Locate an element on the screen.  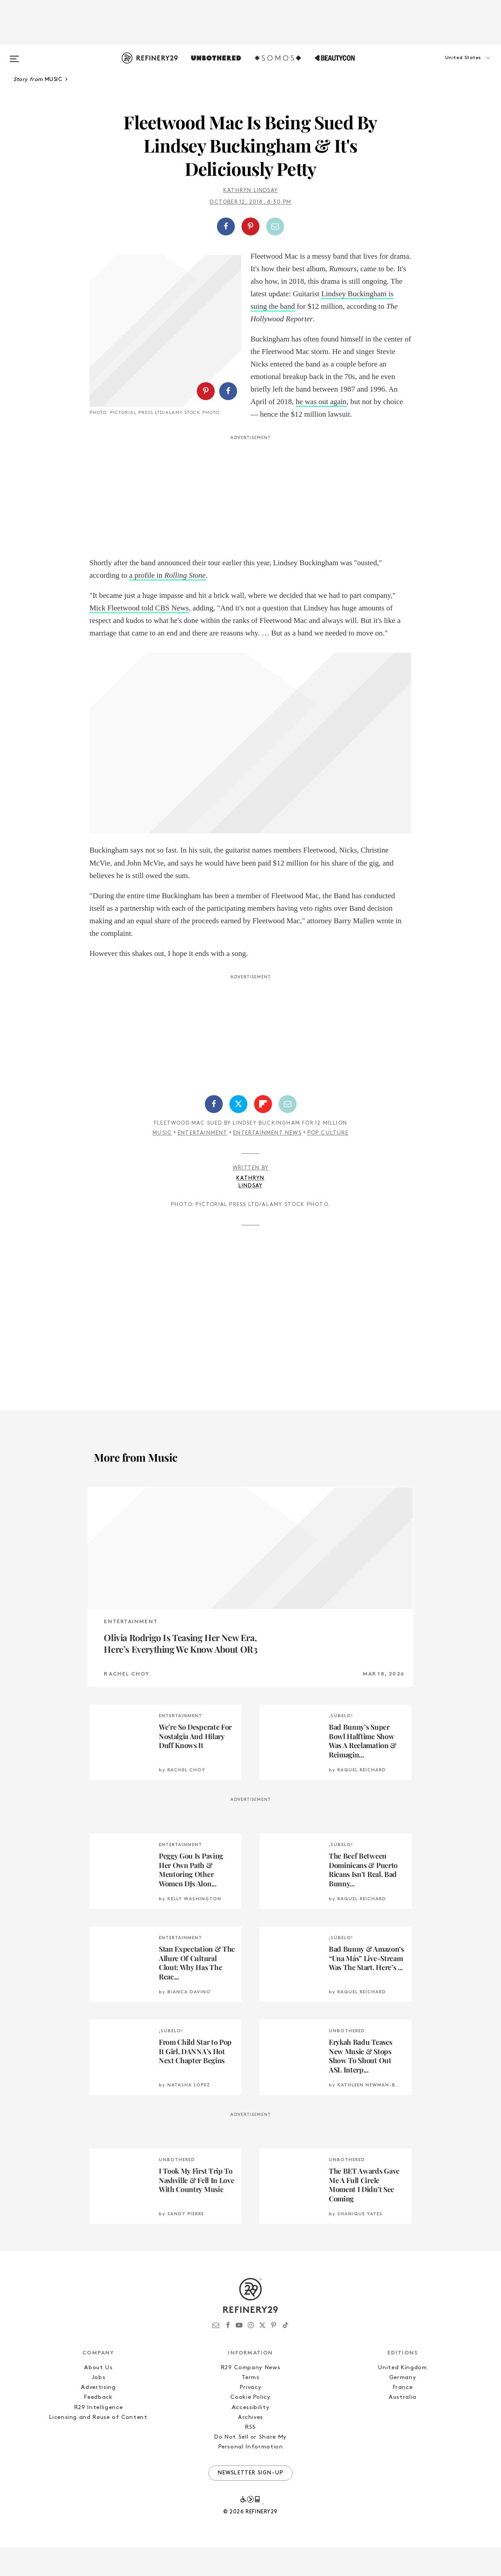
R29 Intelligence is located at coordinates (98, 2436).